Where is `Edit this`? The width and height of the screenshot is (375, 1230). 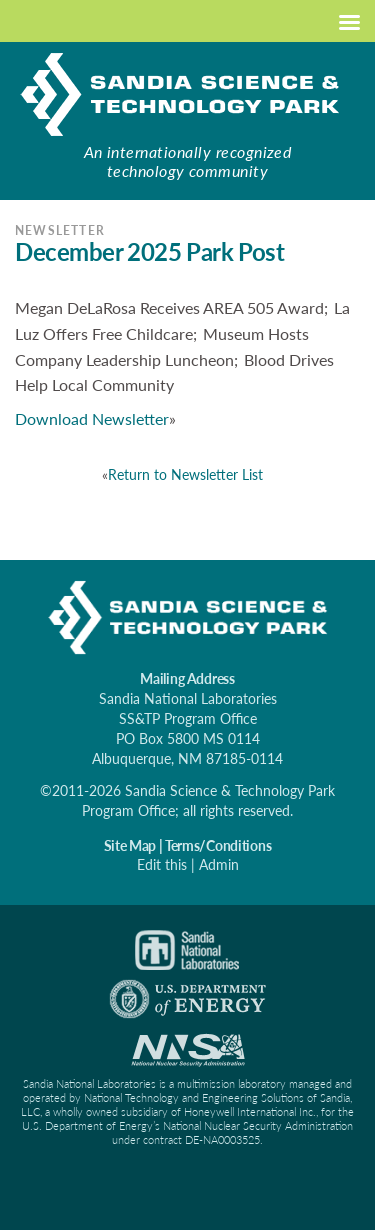 Edit this is located at coordinates (162, 864).